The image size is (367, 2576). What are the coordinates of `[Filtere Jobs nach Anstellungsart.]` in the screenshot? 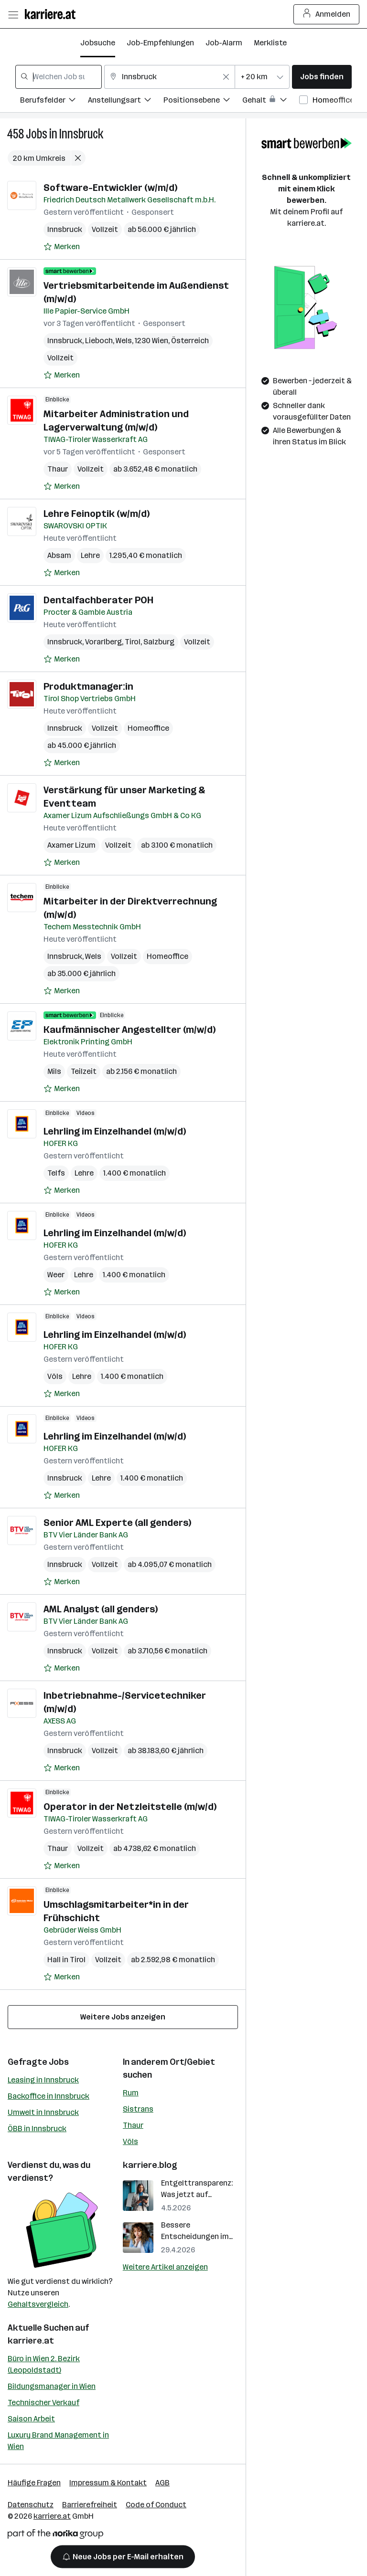 It's located at (125, 101).